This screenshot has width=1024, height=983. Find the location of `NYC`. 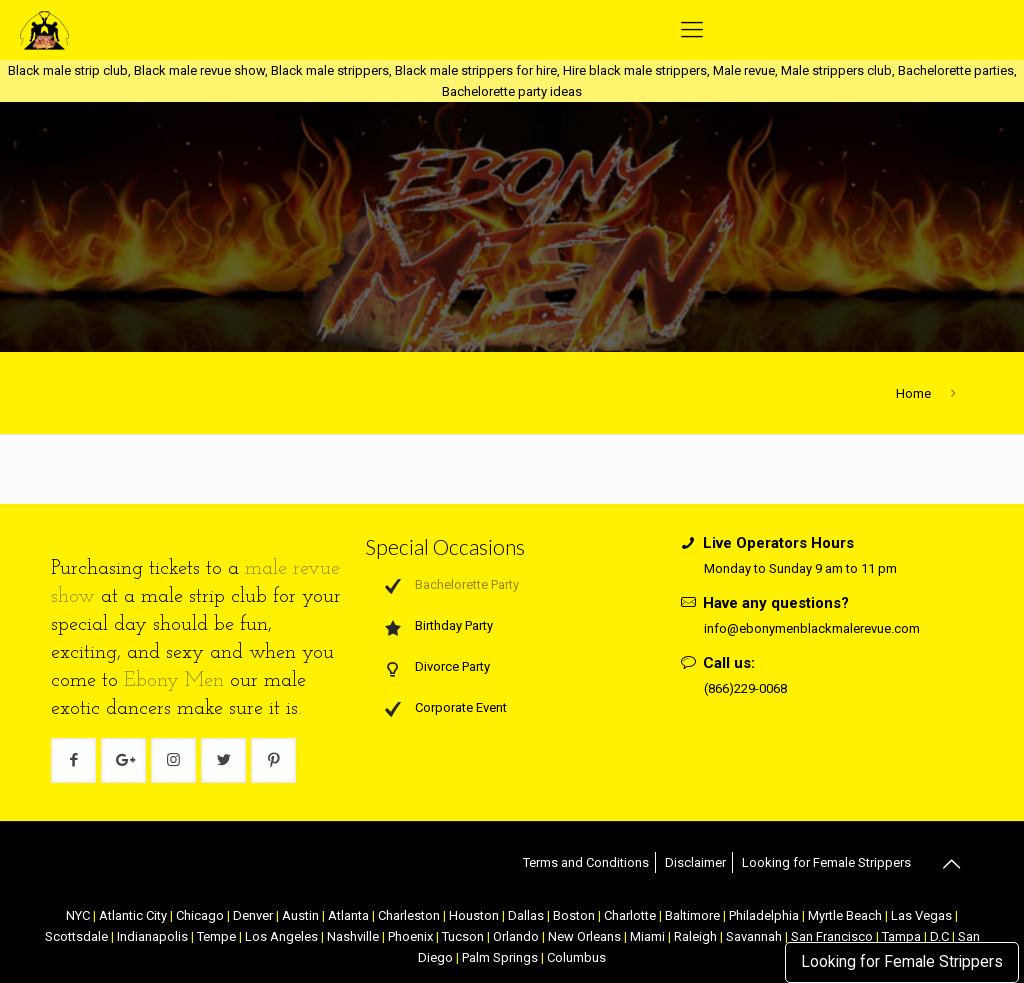

NYC is located at coordinates (78, 915).